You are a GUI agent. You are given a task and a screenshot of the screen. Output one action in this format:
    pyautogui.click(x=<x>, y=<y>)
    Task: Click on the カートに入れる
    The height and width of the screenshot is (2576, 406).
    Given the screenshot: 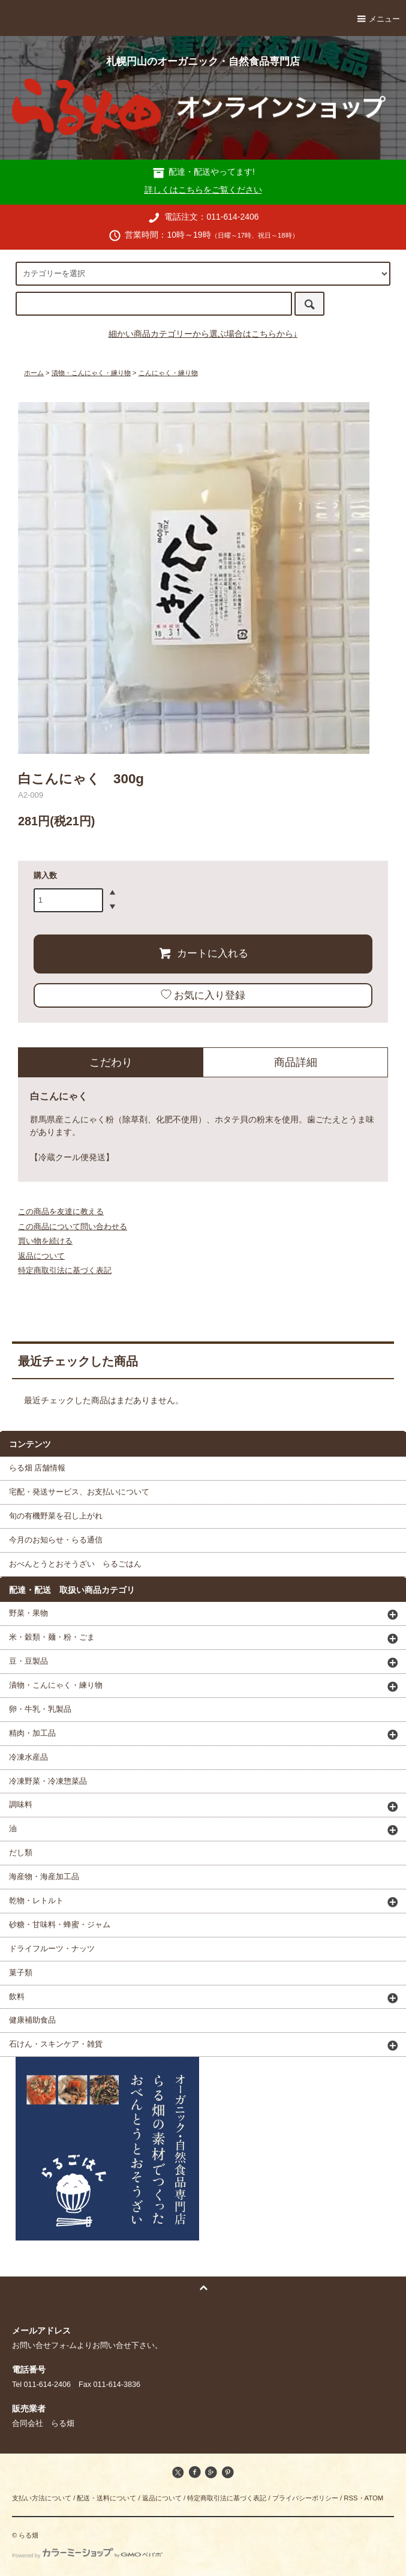 What is the action you would take?
    pyautogui.click(x=203, y=953)
    